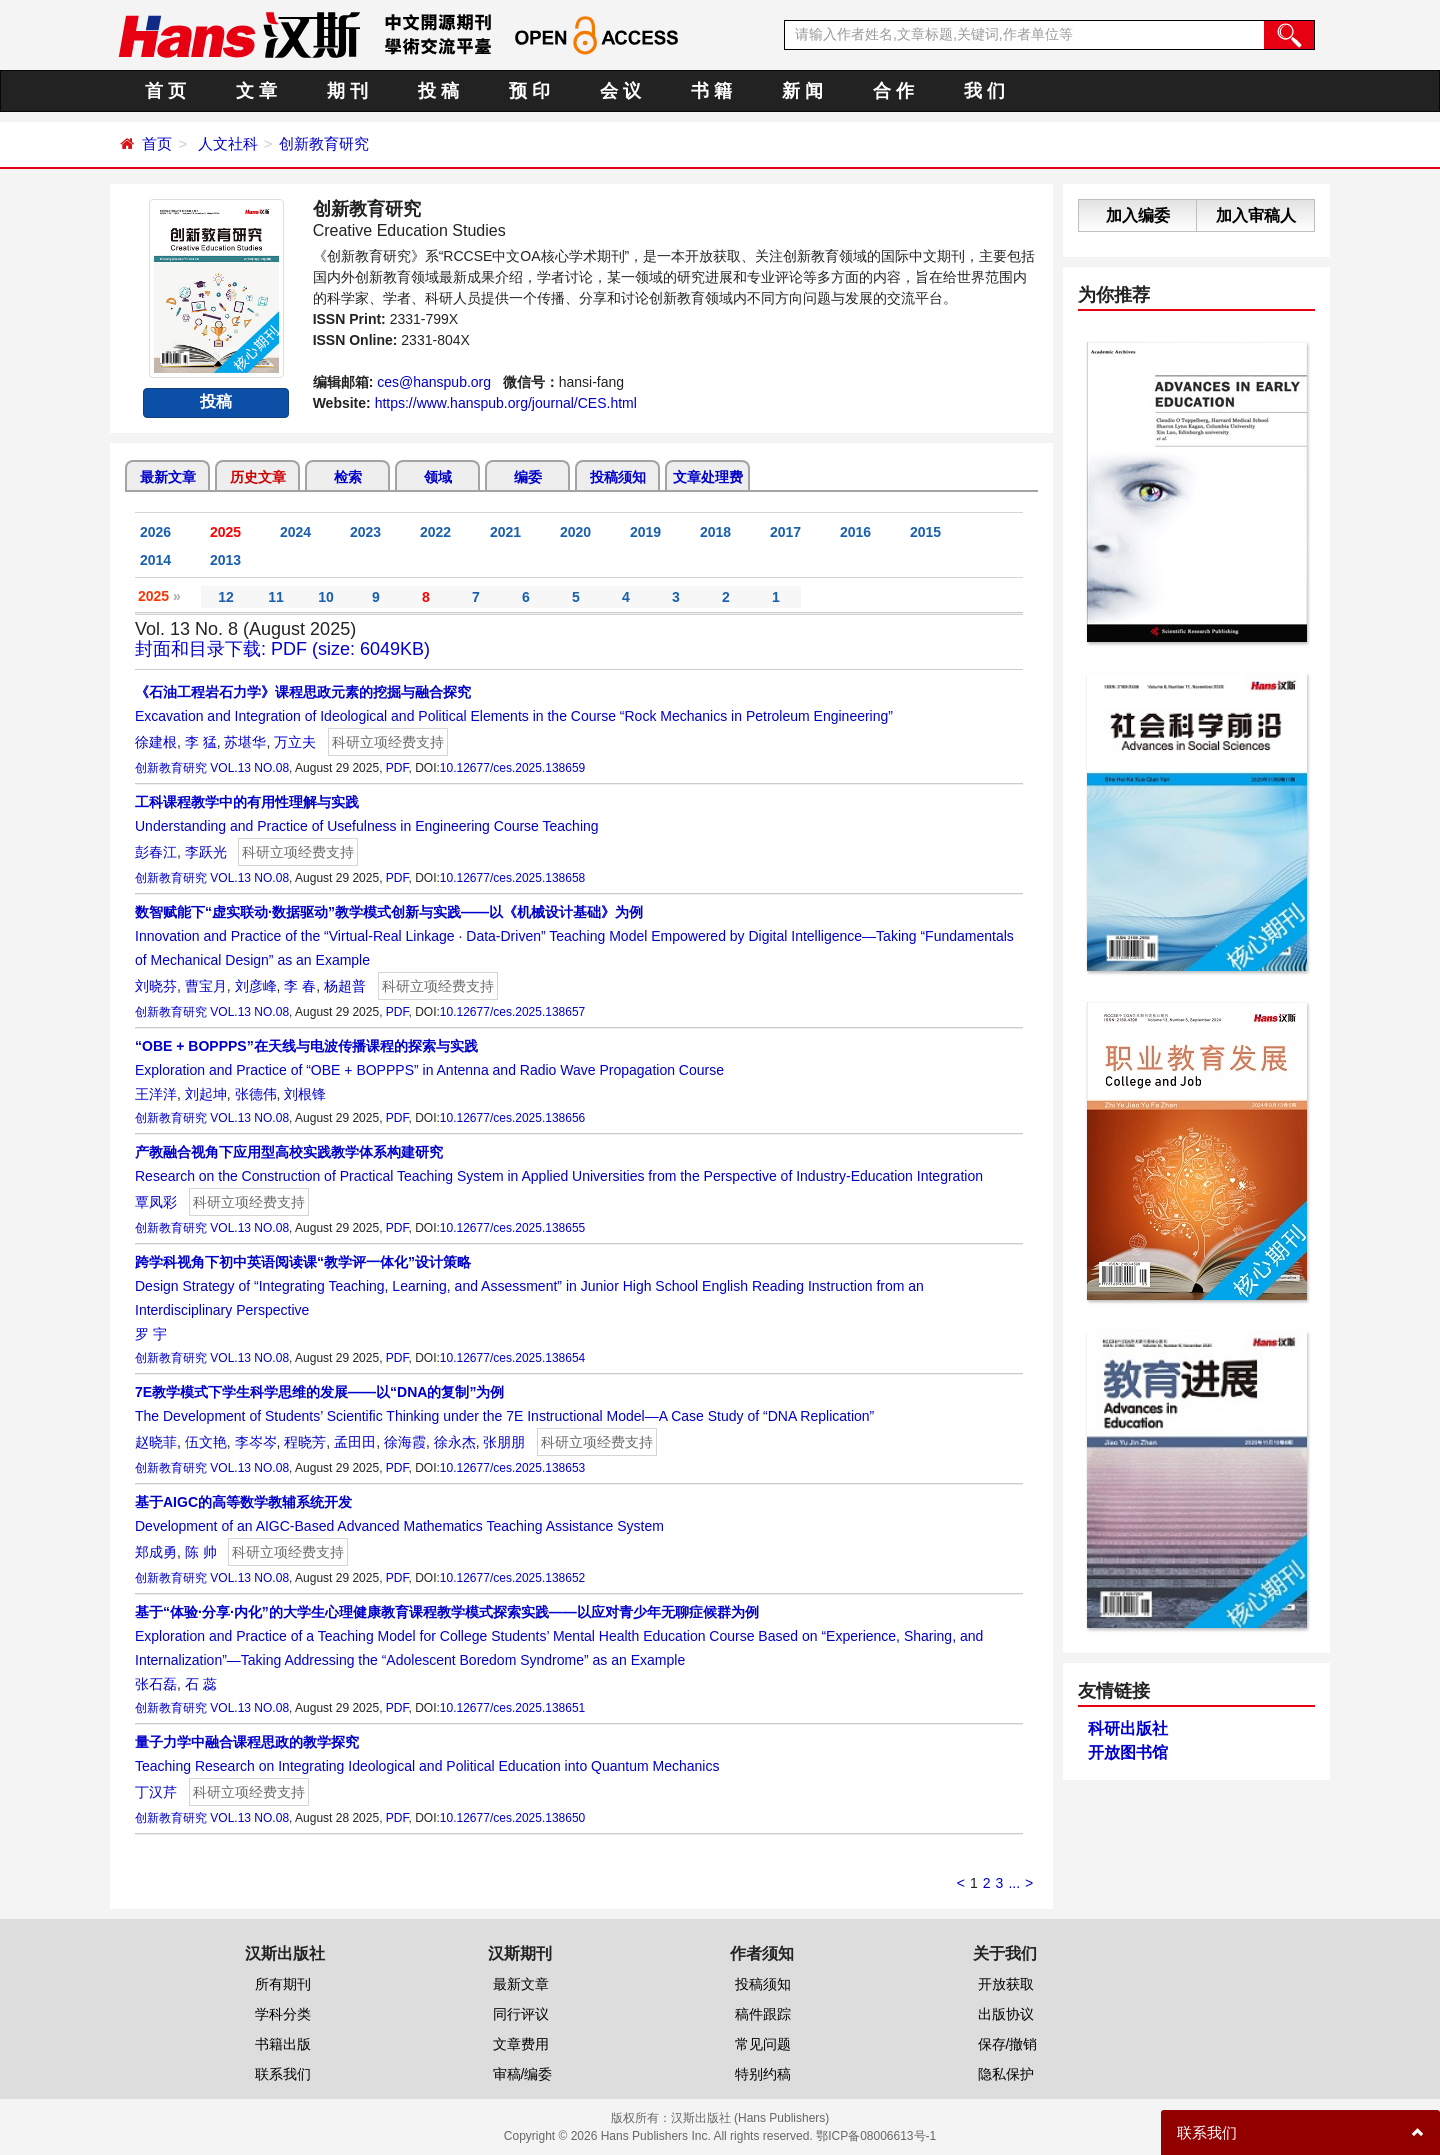 This screenshot has height=2155, width=1440. I want to click on 人文社科, so click(228, 143).